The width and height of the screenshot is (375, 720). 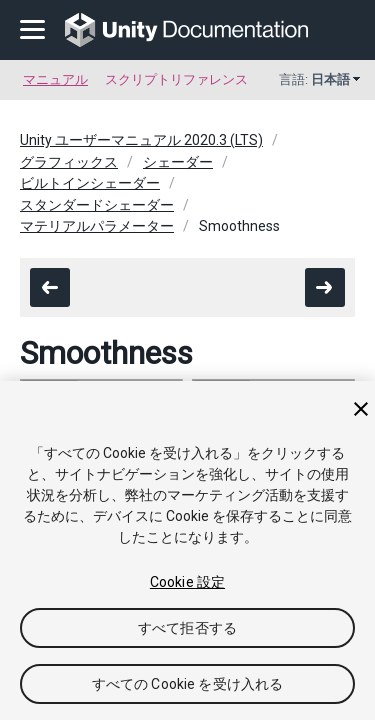 What do you see at coordinates (361, 409) in the screenshot?
I see `[閉じる]` at bounding box center [361, 409].